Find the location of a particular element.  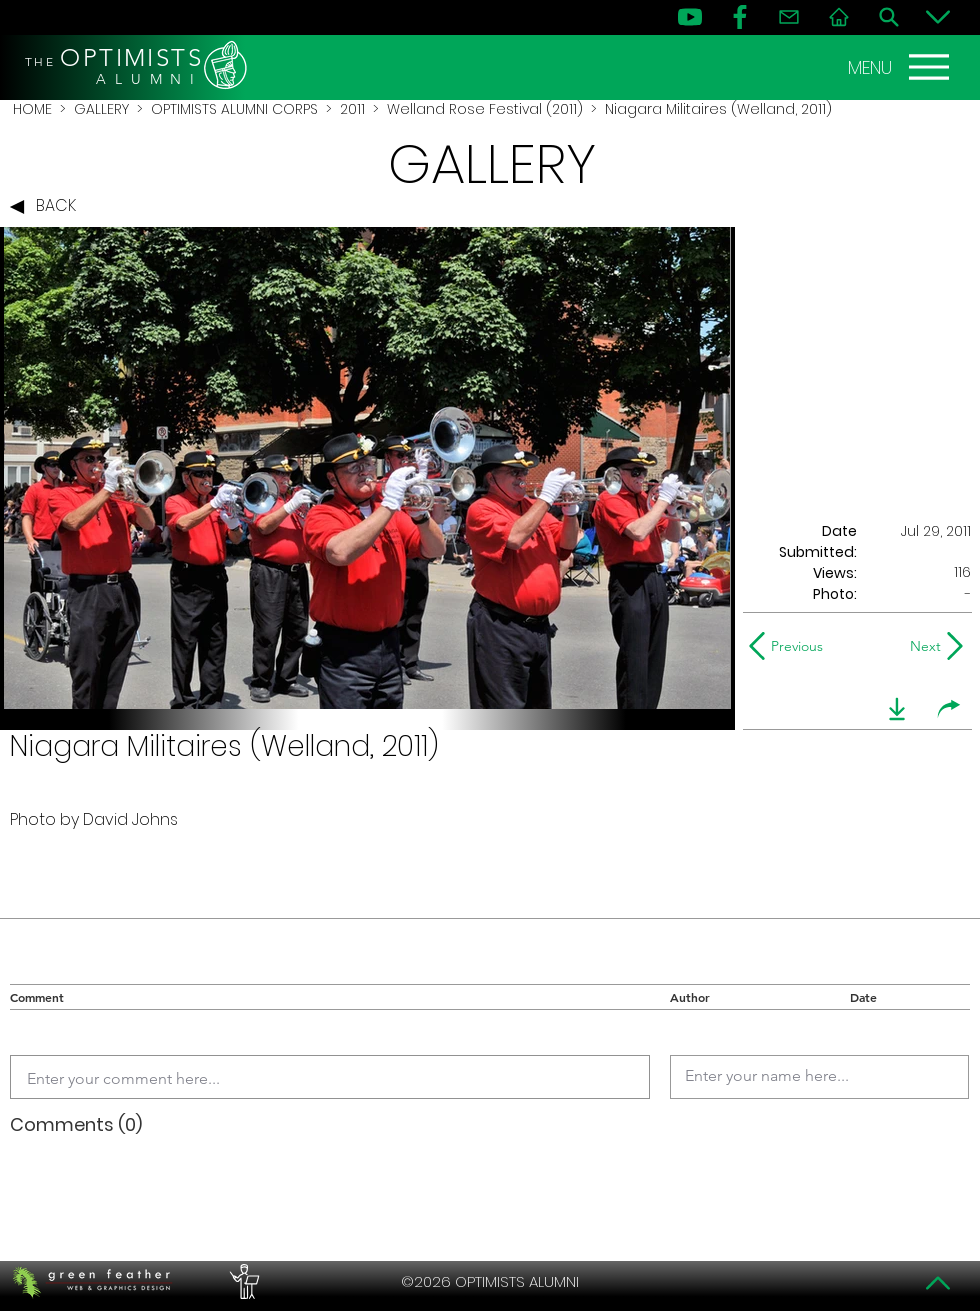

HOME is located at coordinates (32, 109).